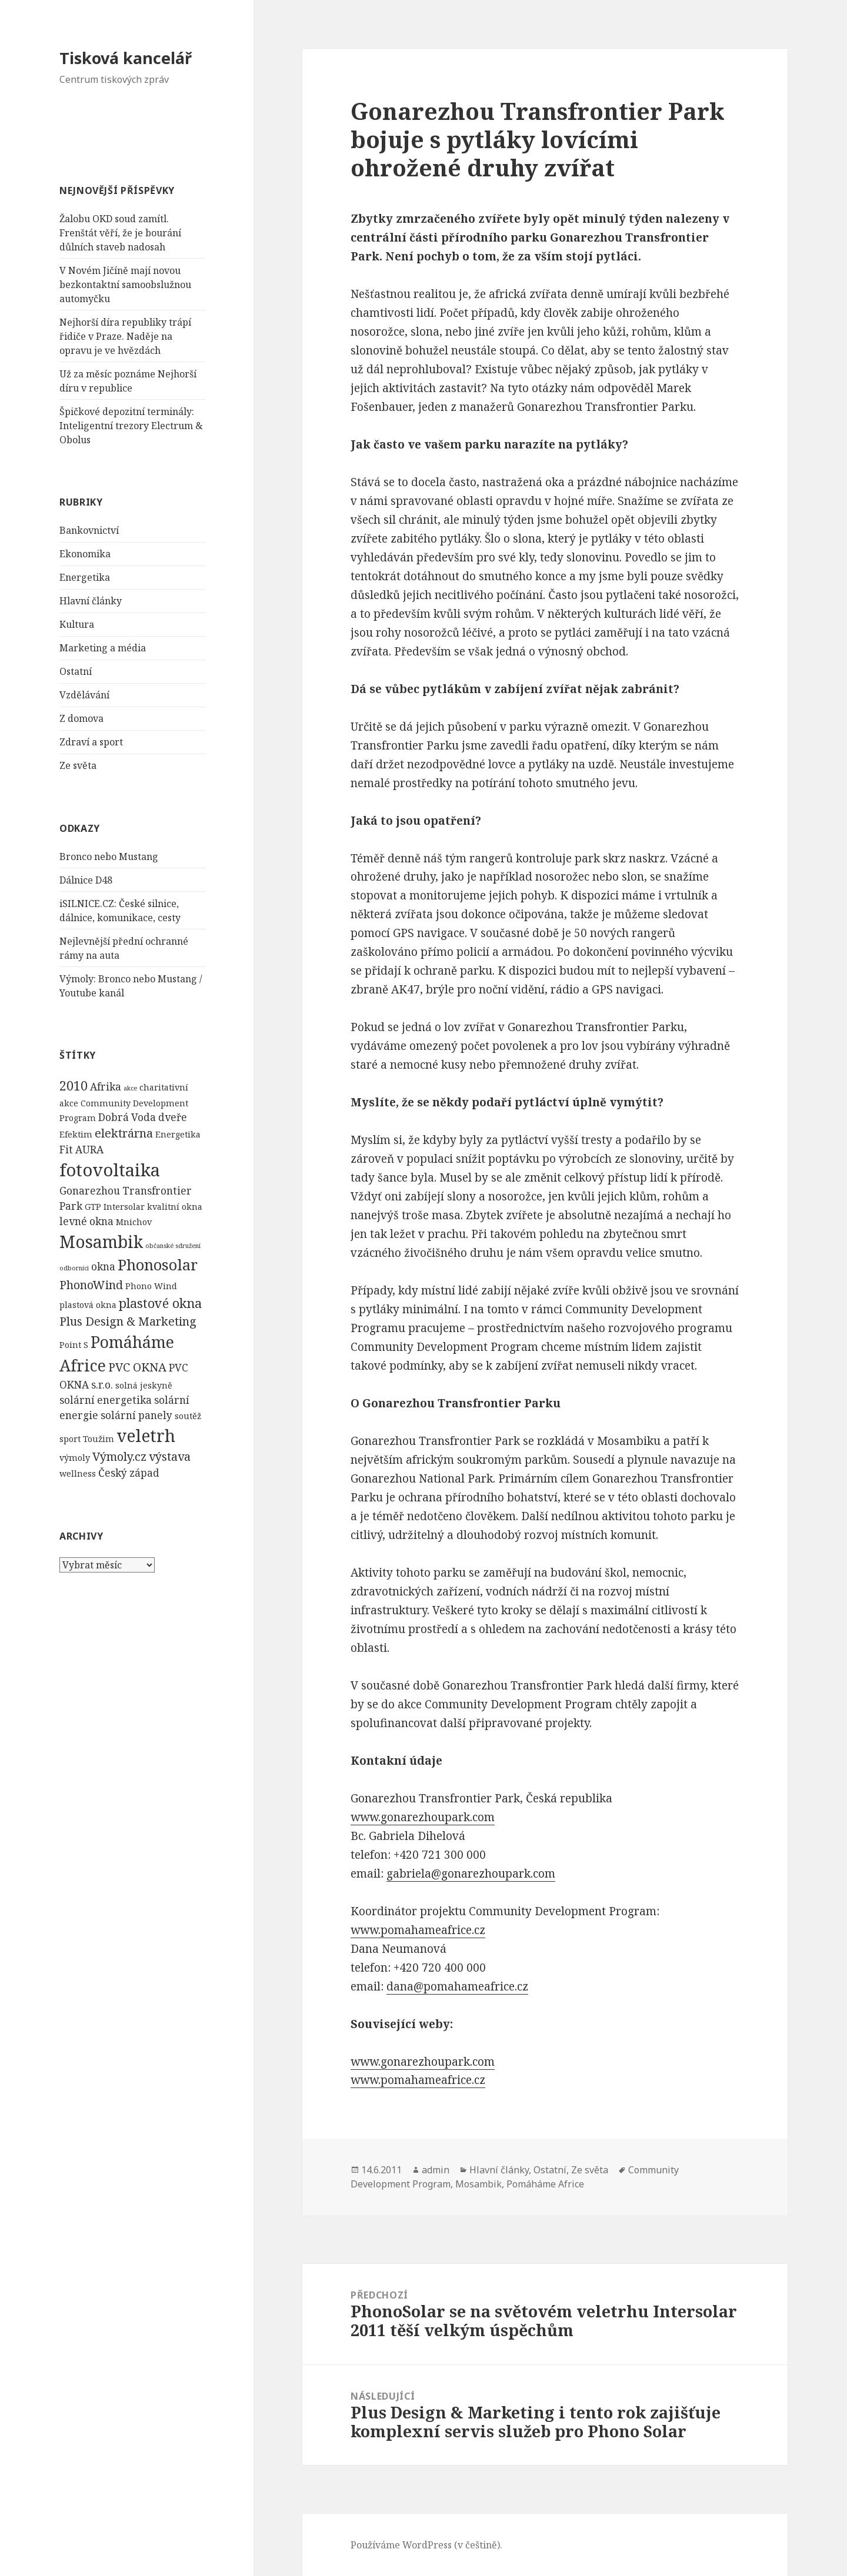 The height and width of the screenshot is (2576, 847). I want to click on V Novém Jičíně mají novou bezkontaktní samoobslužnou automyčku, so click(125, 284).